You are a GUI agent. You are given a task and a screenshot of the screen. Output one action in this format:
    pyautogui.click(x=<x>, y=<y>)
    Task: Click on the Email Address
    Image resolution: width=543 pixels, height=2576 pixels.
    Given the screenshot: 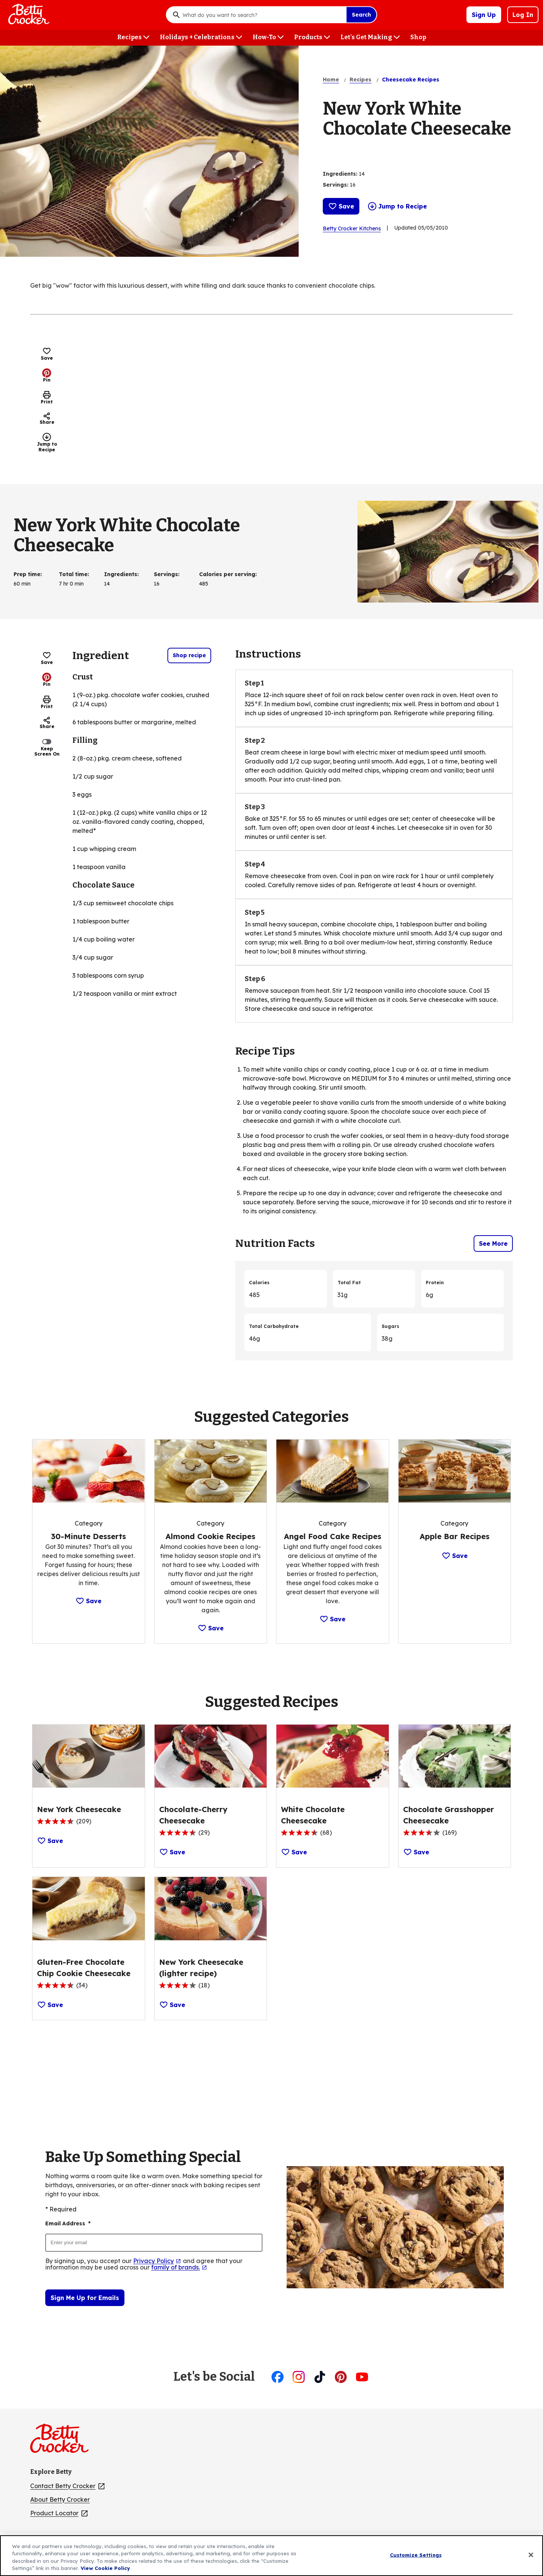 What is the action you would take?
    pyautogui.click(x=67, y=2224)
    